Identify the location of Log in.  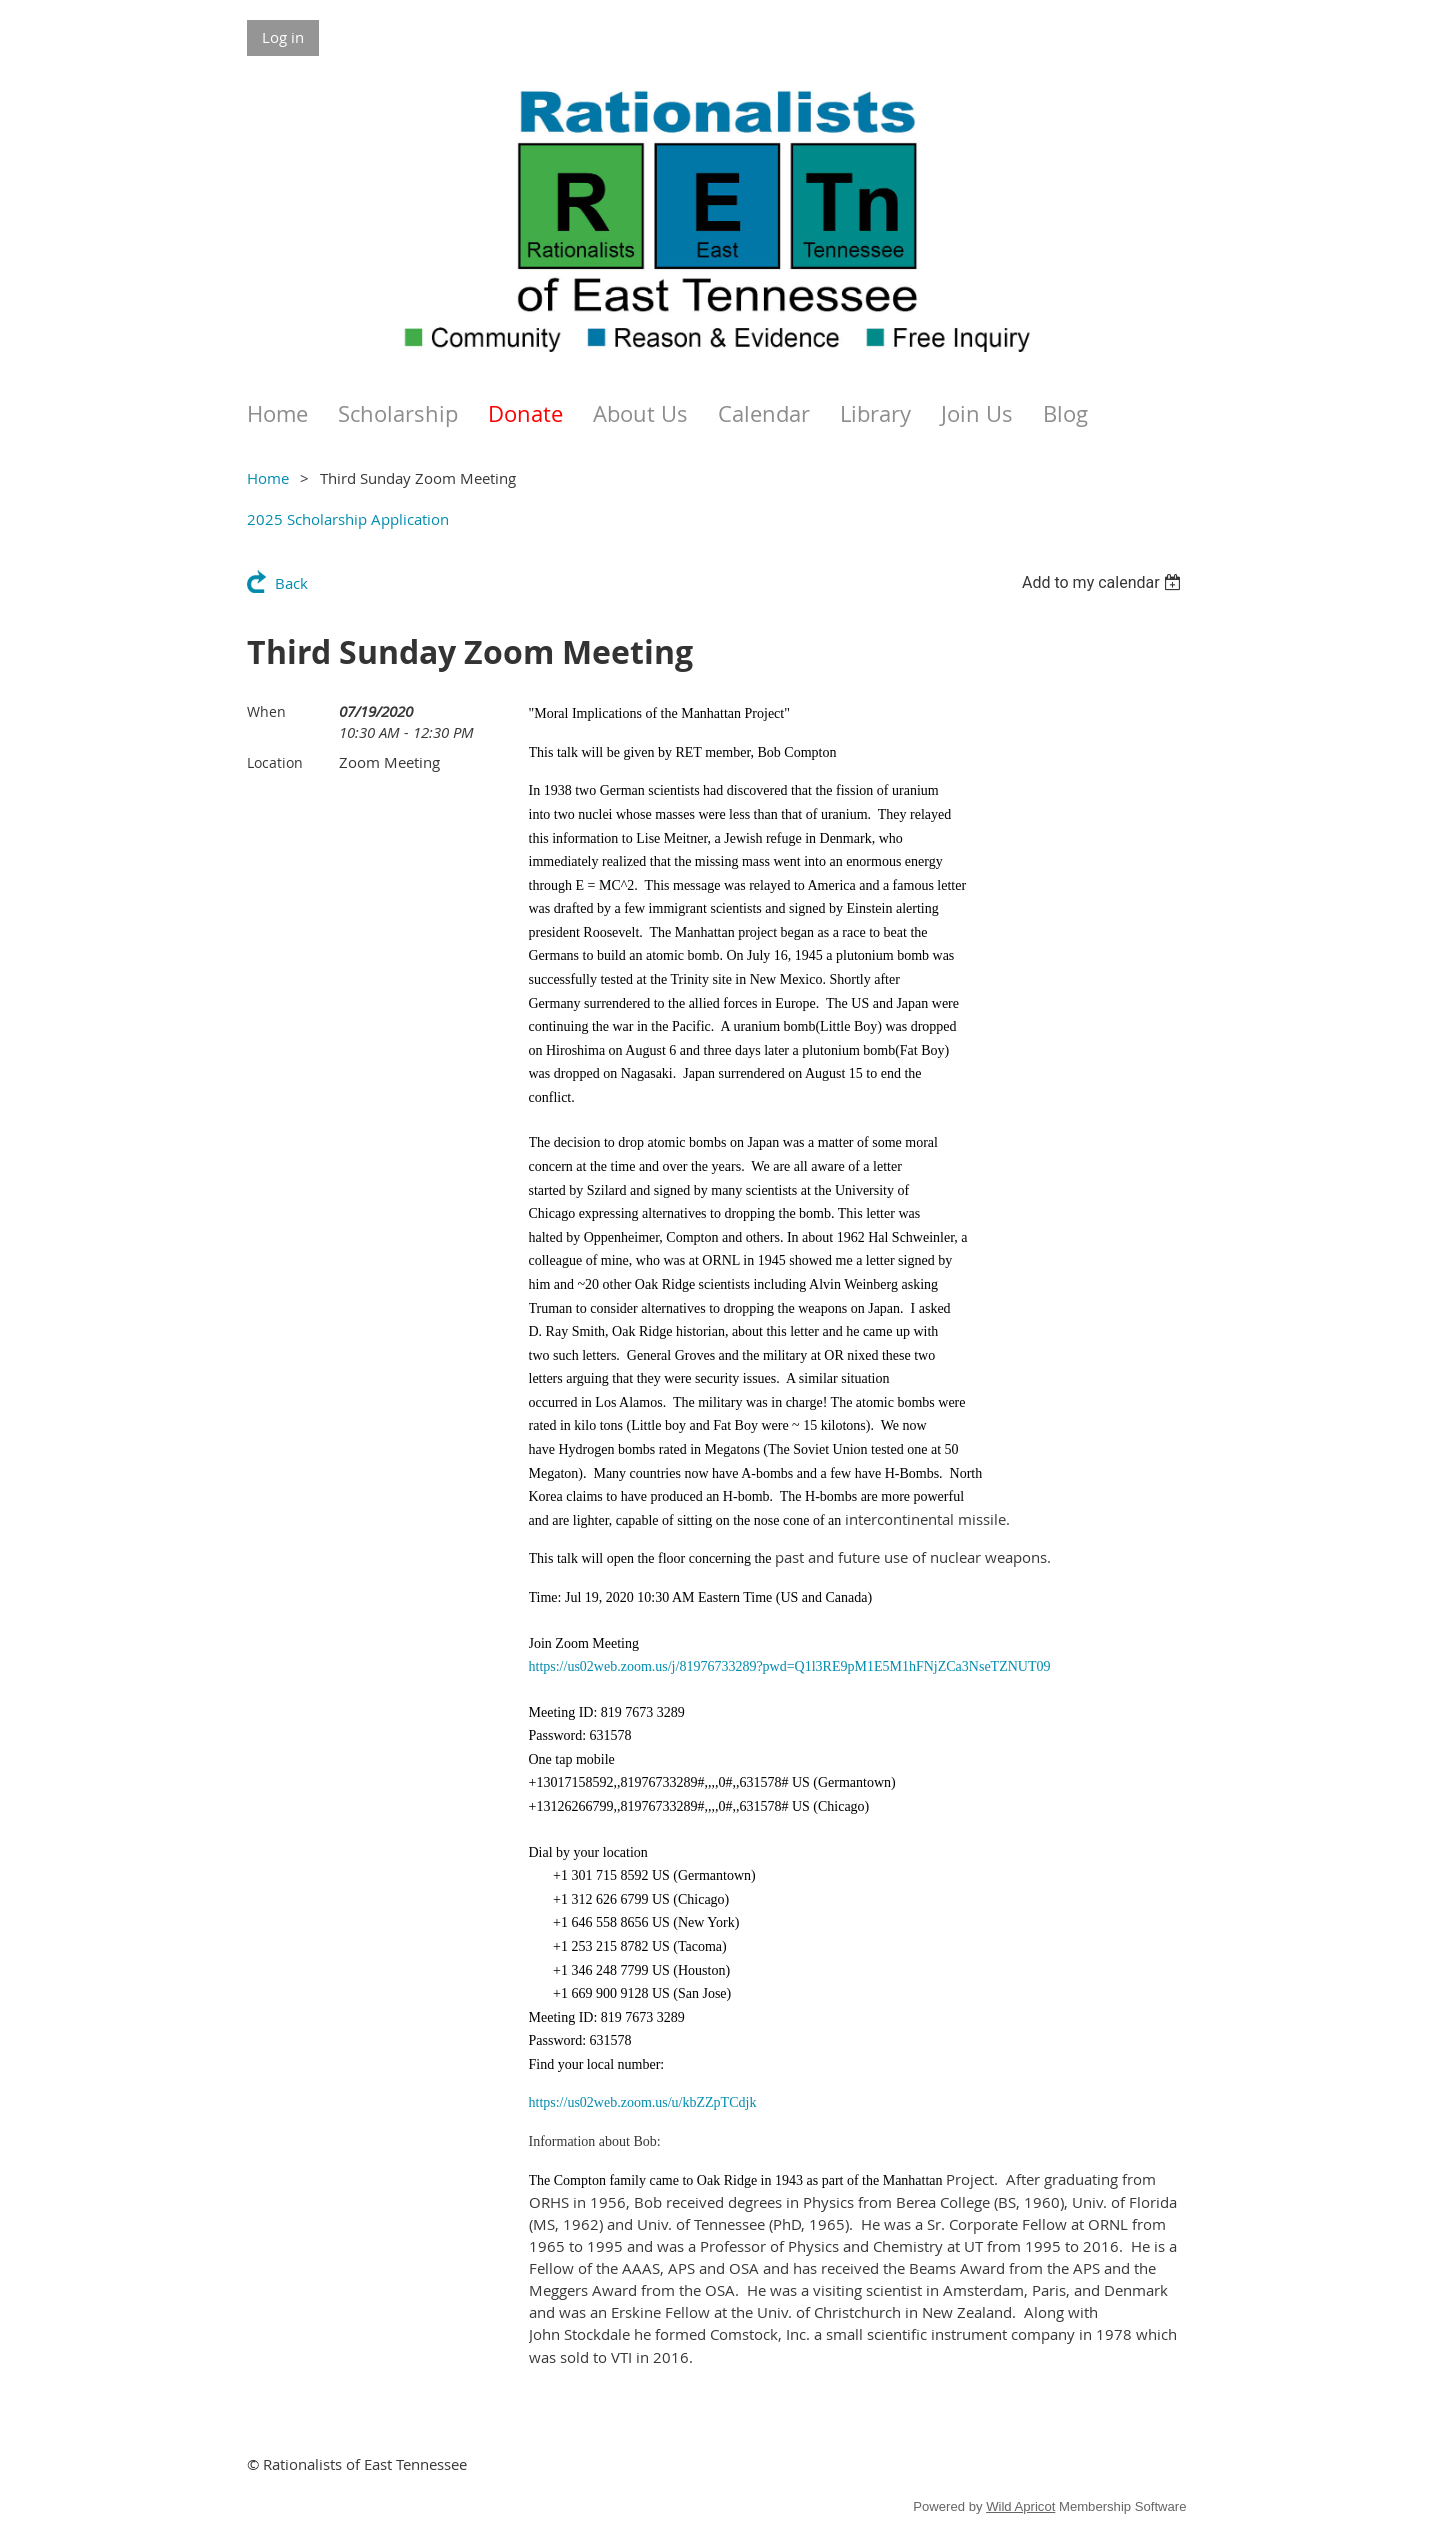
(283, 37).